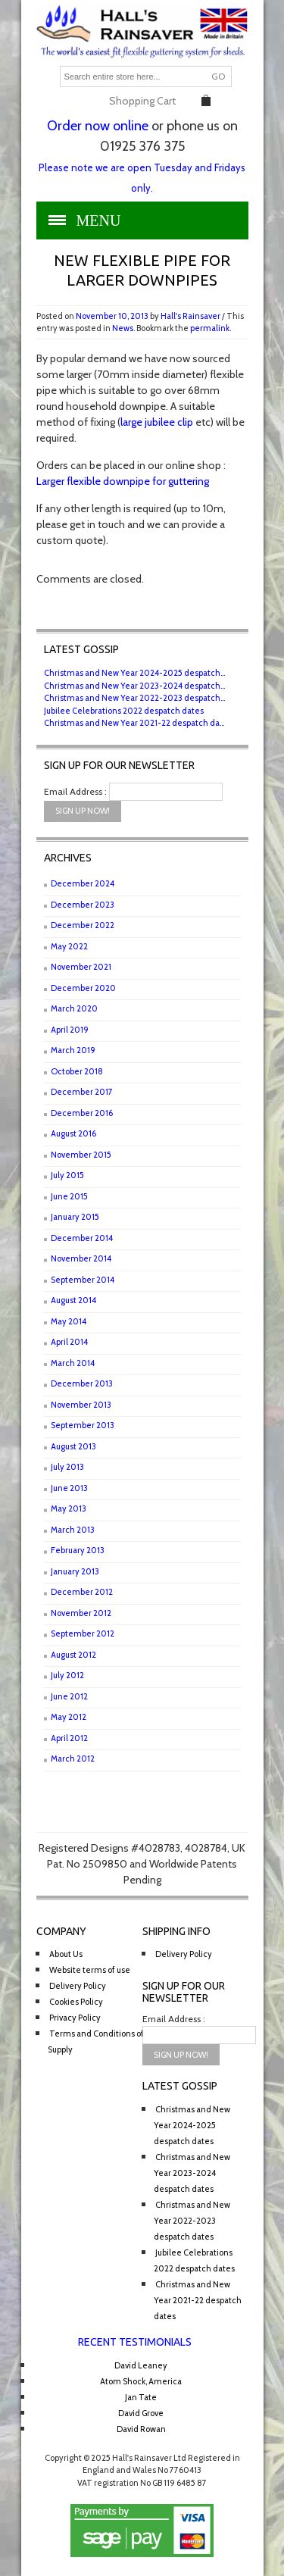 The width and height of the screenshot is (284, 2576). I want to click on April 2019, so click(70, 1029).